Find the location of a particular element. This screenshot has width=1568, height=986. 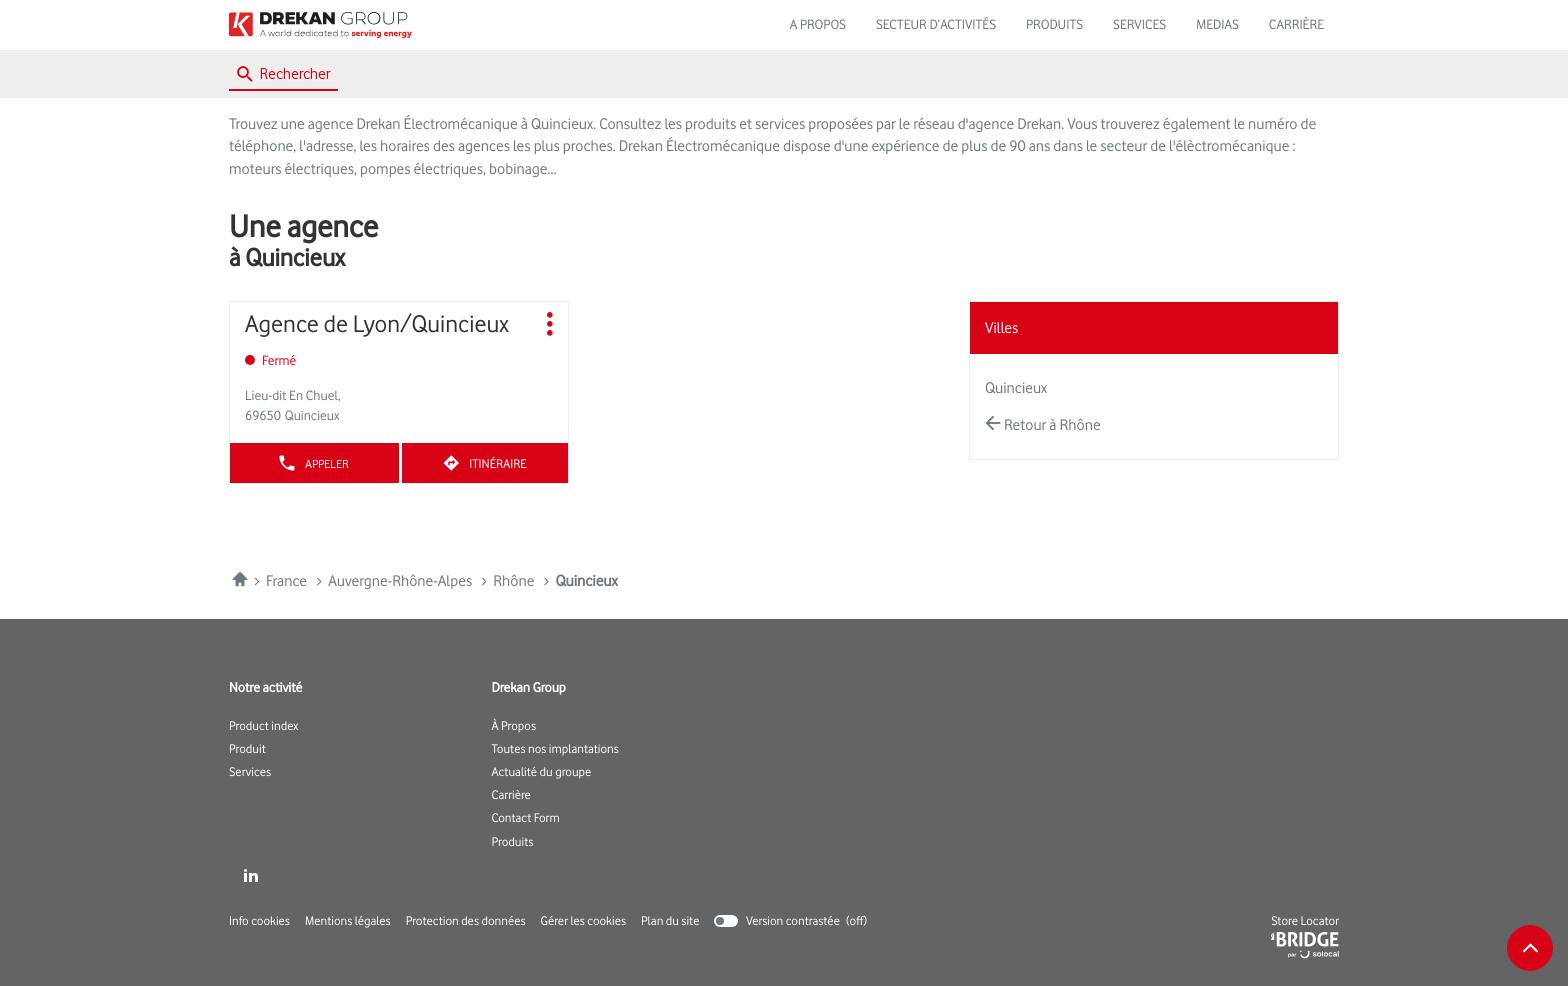

À Propos is located at coordinates (514, 726).